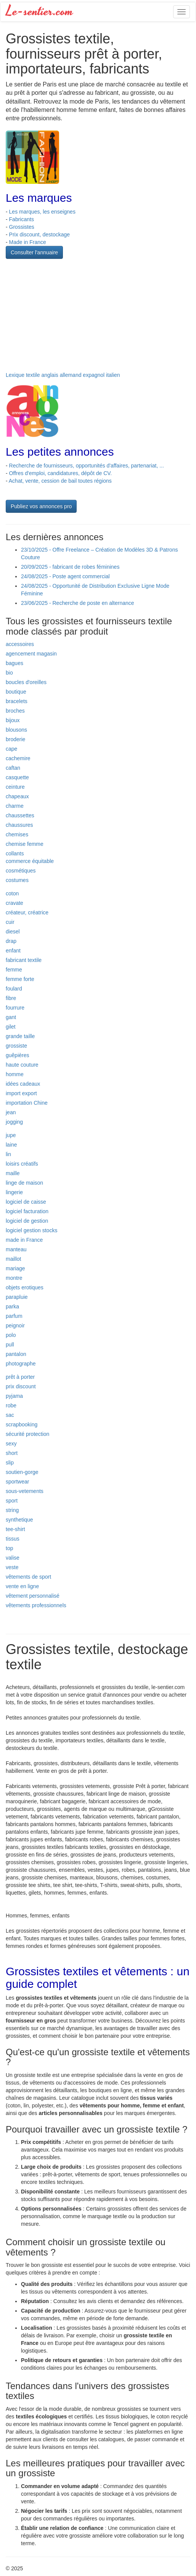 This screenshot has height=2576, width=196. Describe the element at coordinates (15, 1529) in the screenshot. I see `tee-shirt` at that location.